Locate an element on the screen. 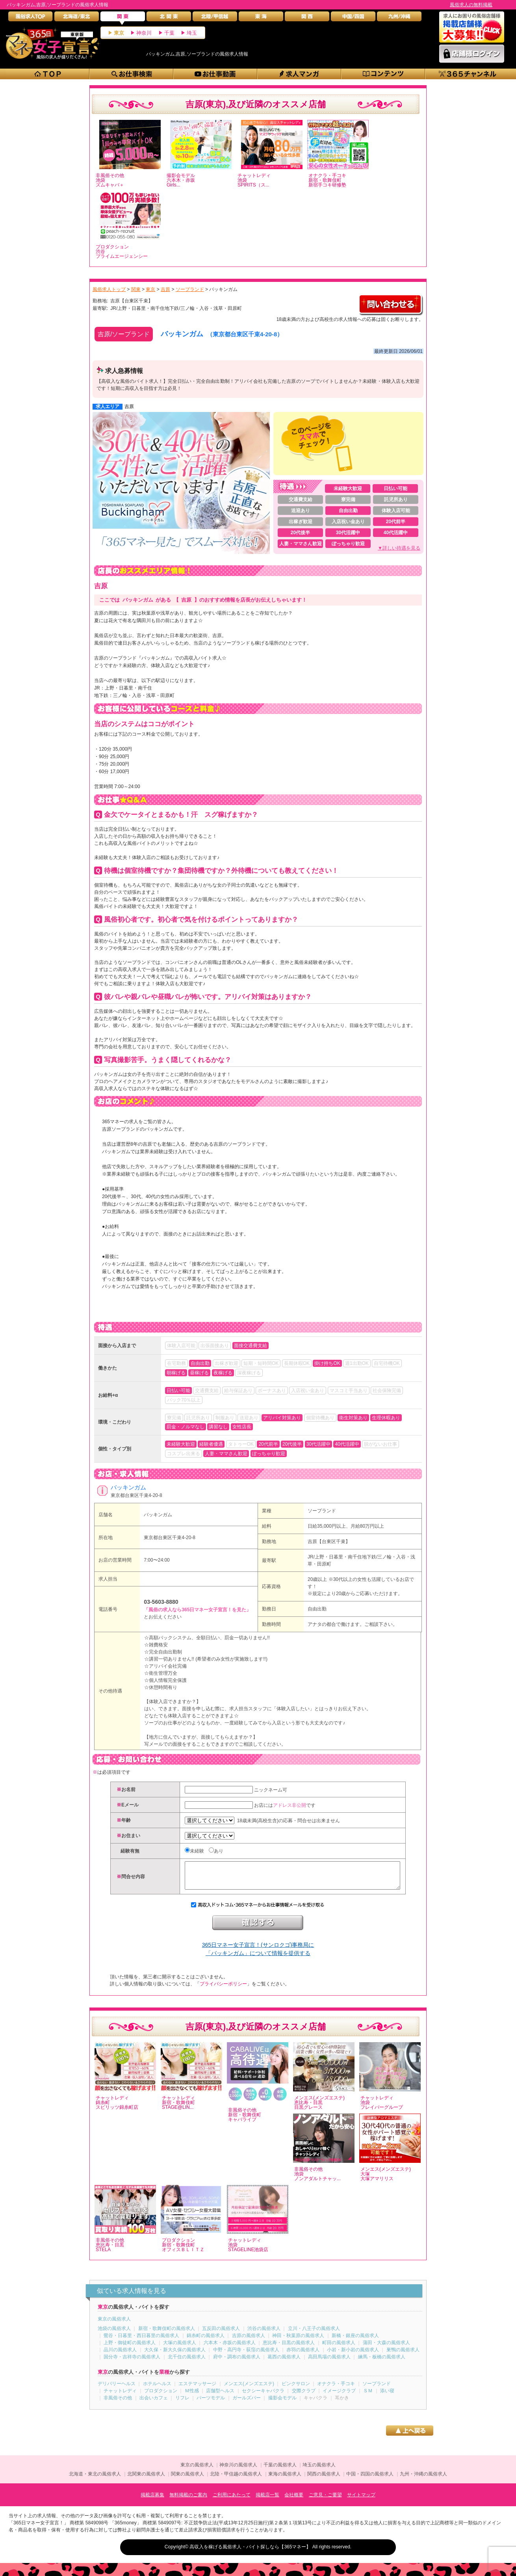  大塚の風俗求人 is located at coordinates (179, 2348).